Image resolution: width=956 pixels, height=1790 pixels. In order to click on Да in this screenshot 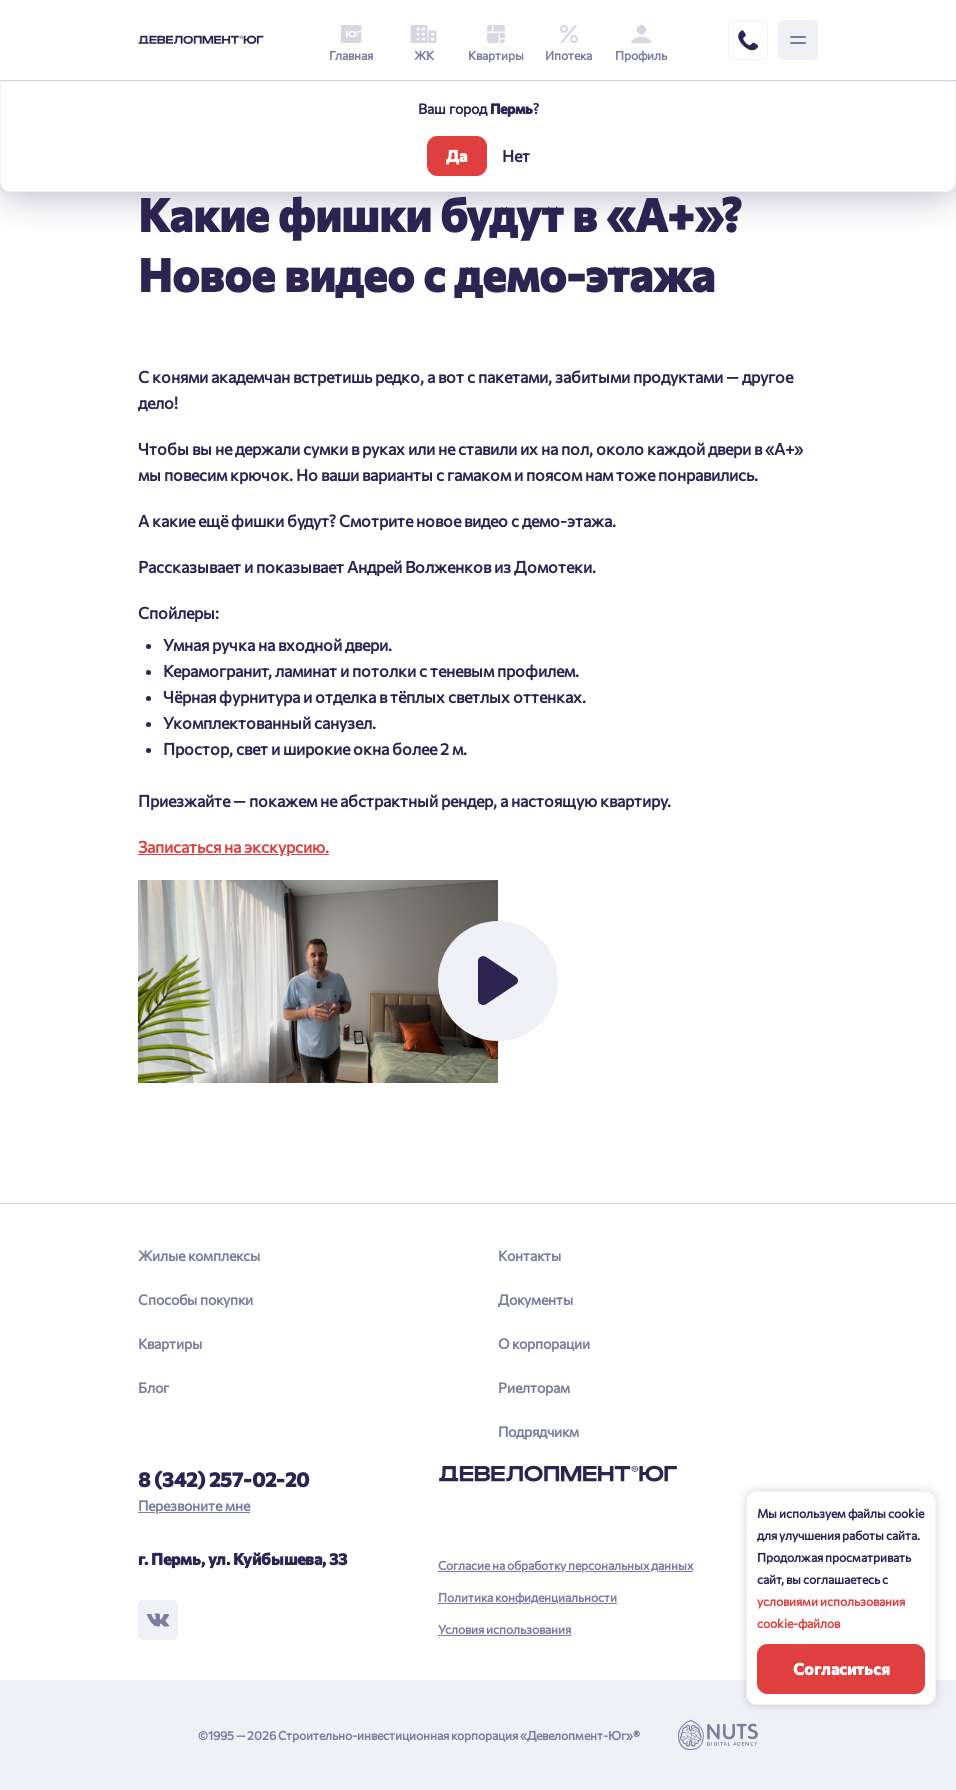, I will do `click(456, 155)`.